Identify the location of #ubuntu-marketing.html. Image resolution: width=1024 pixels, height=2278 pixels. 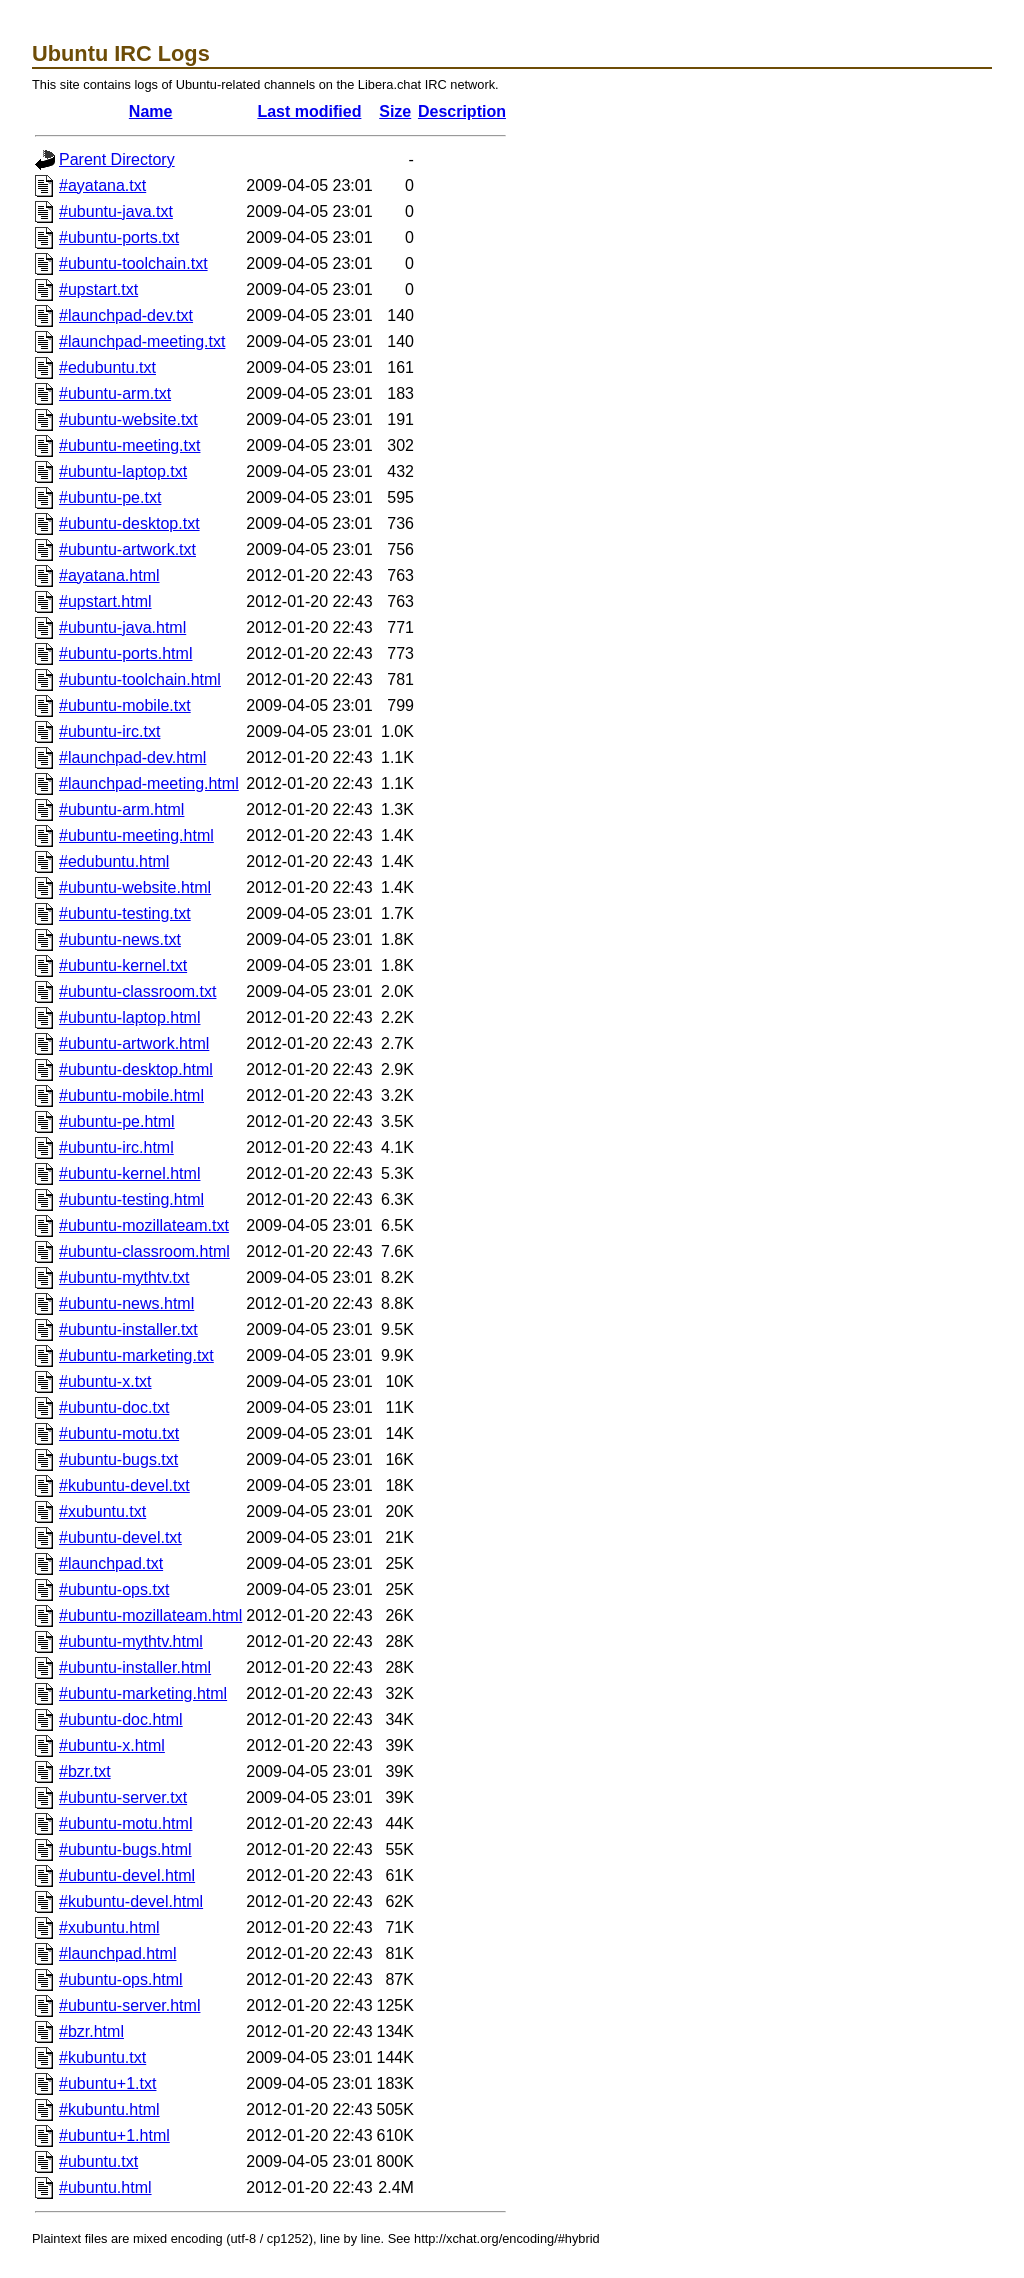
(143, 1693).